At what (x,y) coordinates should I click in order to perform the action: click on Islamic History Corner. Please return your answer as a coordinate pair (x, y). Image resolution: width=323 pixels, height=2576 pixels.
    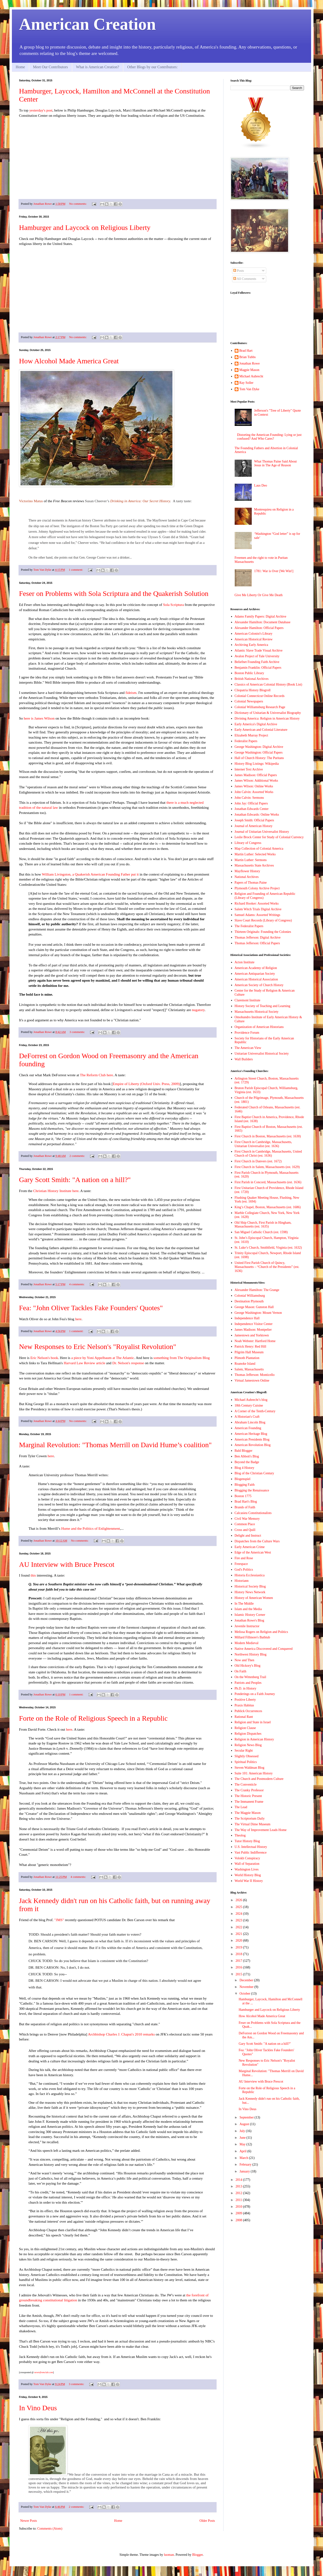
    Looking at the image, I should click on (250, 1615).